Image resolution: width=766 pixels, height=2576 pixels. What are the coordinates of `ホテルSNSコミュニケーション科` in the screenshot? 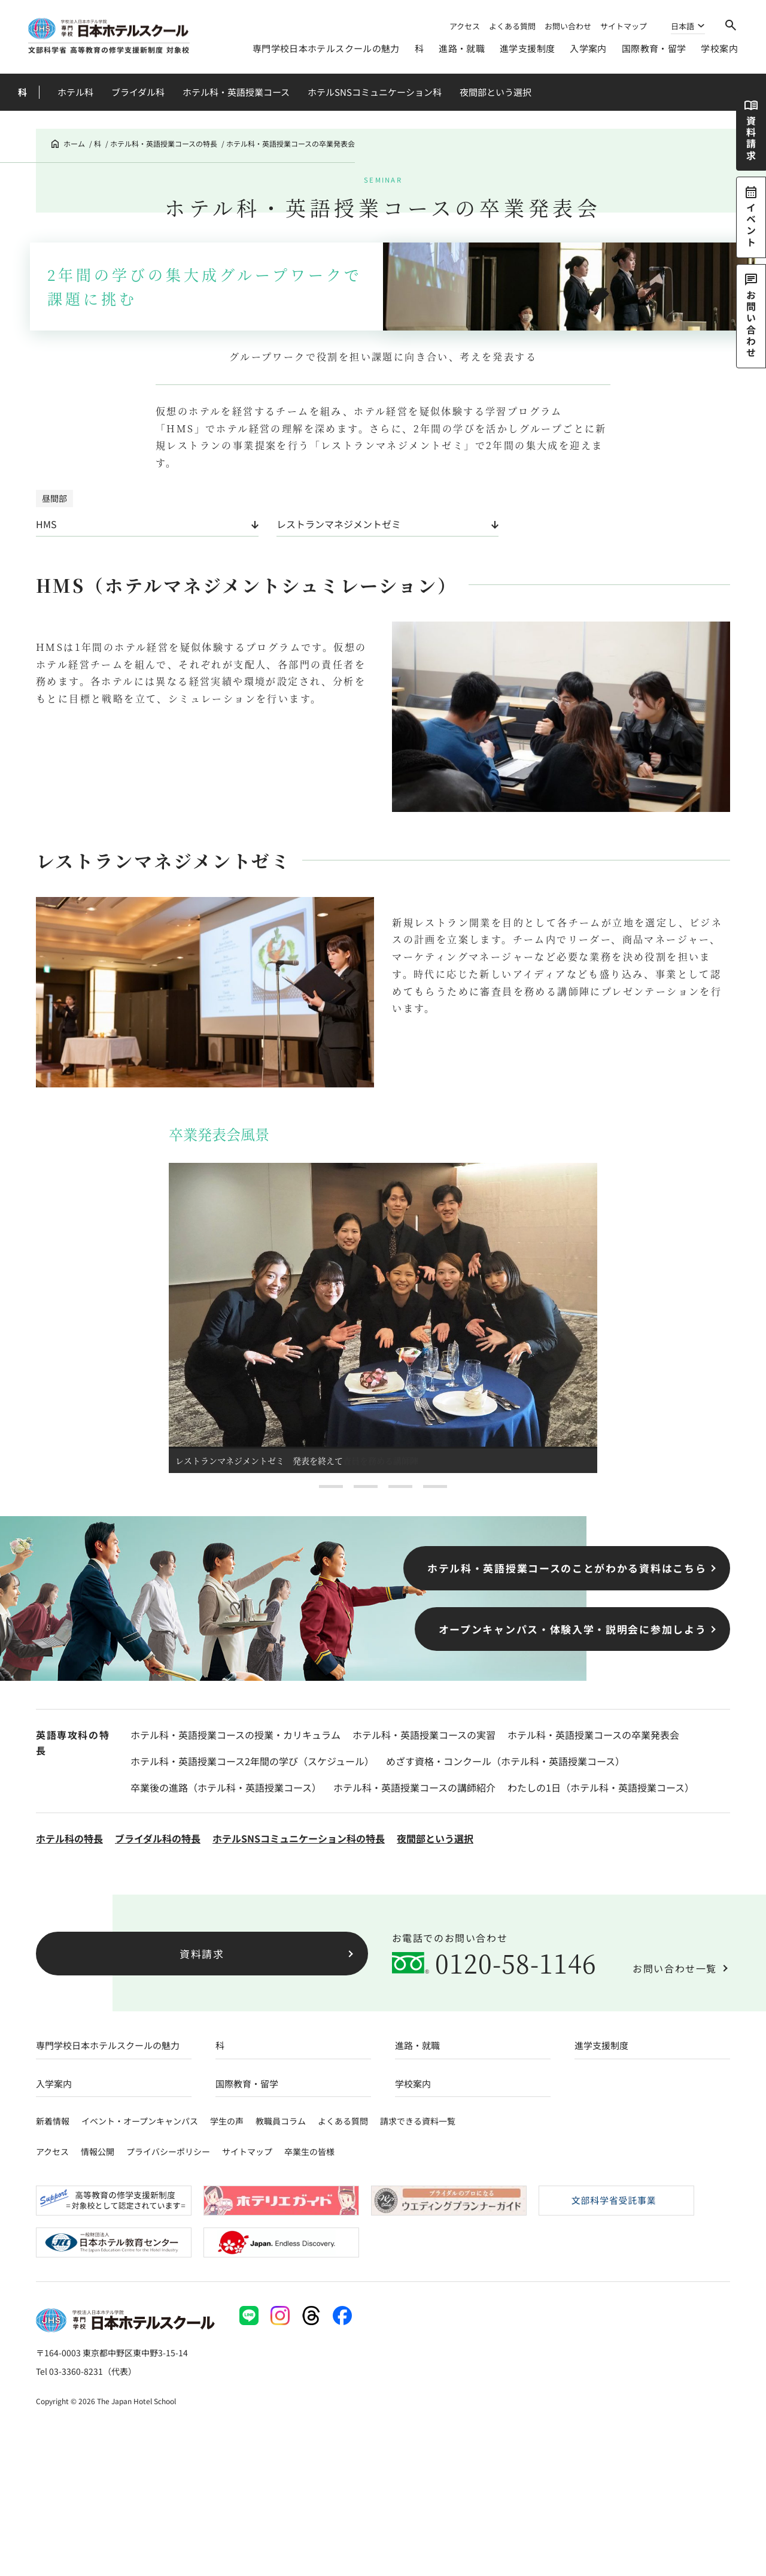 It's located at (375, 92).